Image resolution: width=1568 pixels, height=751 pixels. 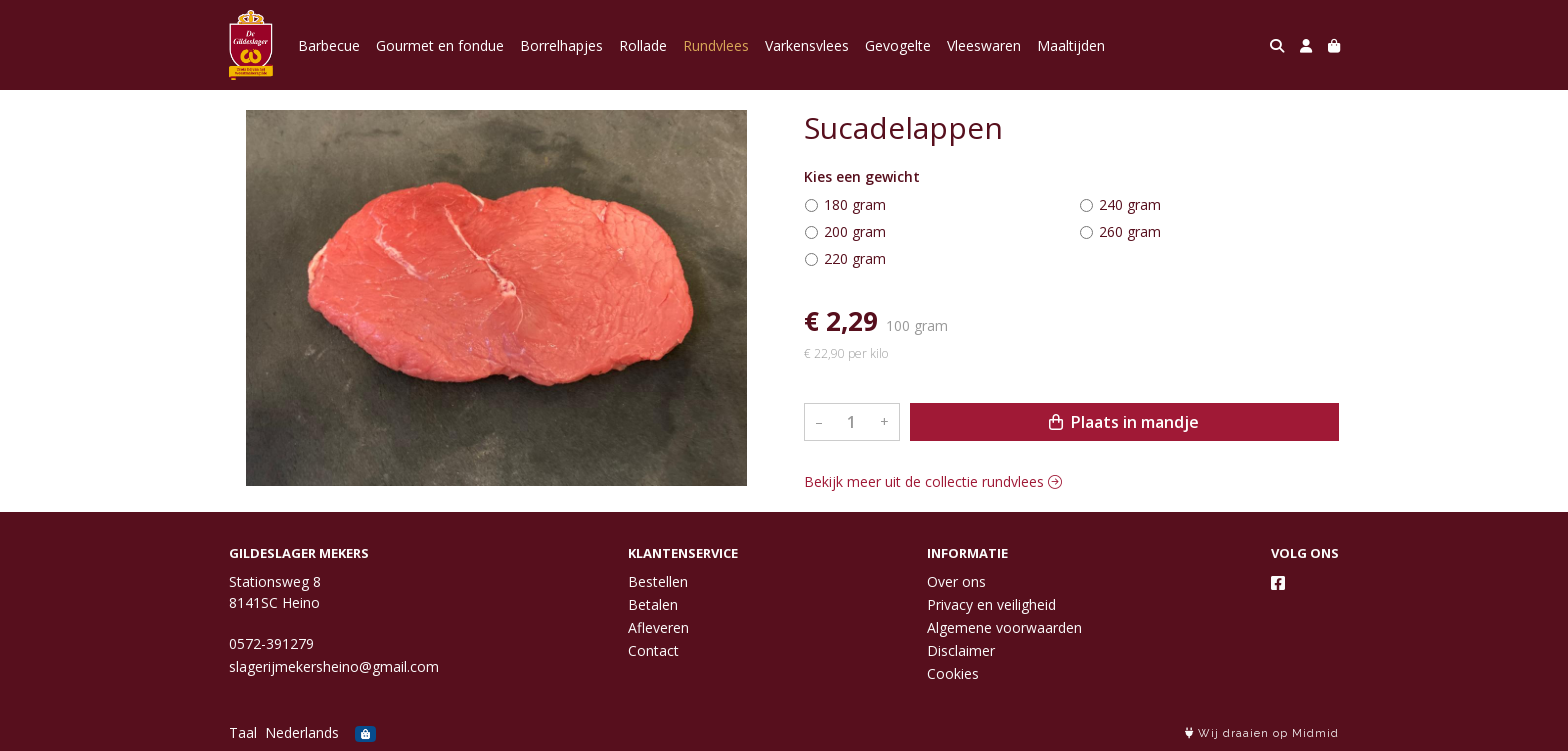 What do you see at coordinates (653, 604) in the screenshot?
I see `Betalen` at bounding box center [653, 604].